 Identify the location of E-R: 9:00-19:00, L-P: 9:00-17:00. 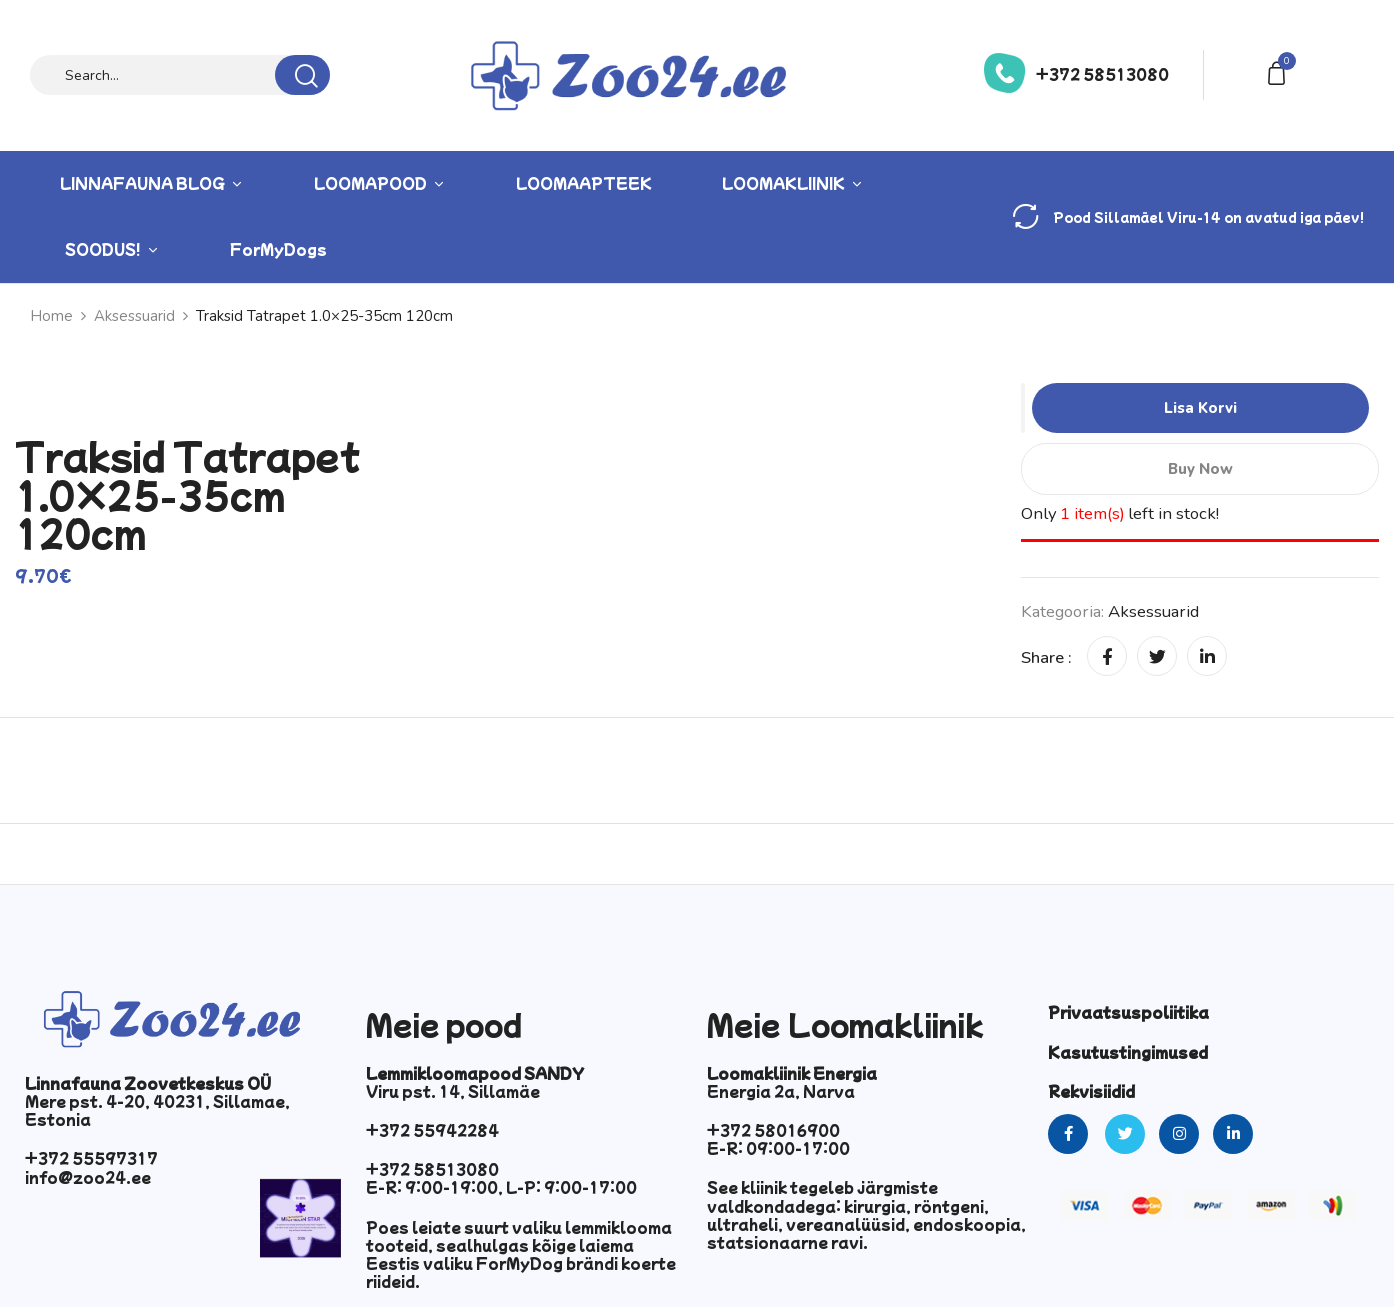
(501, 1187).